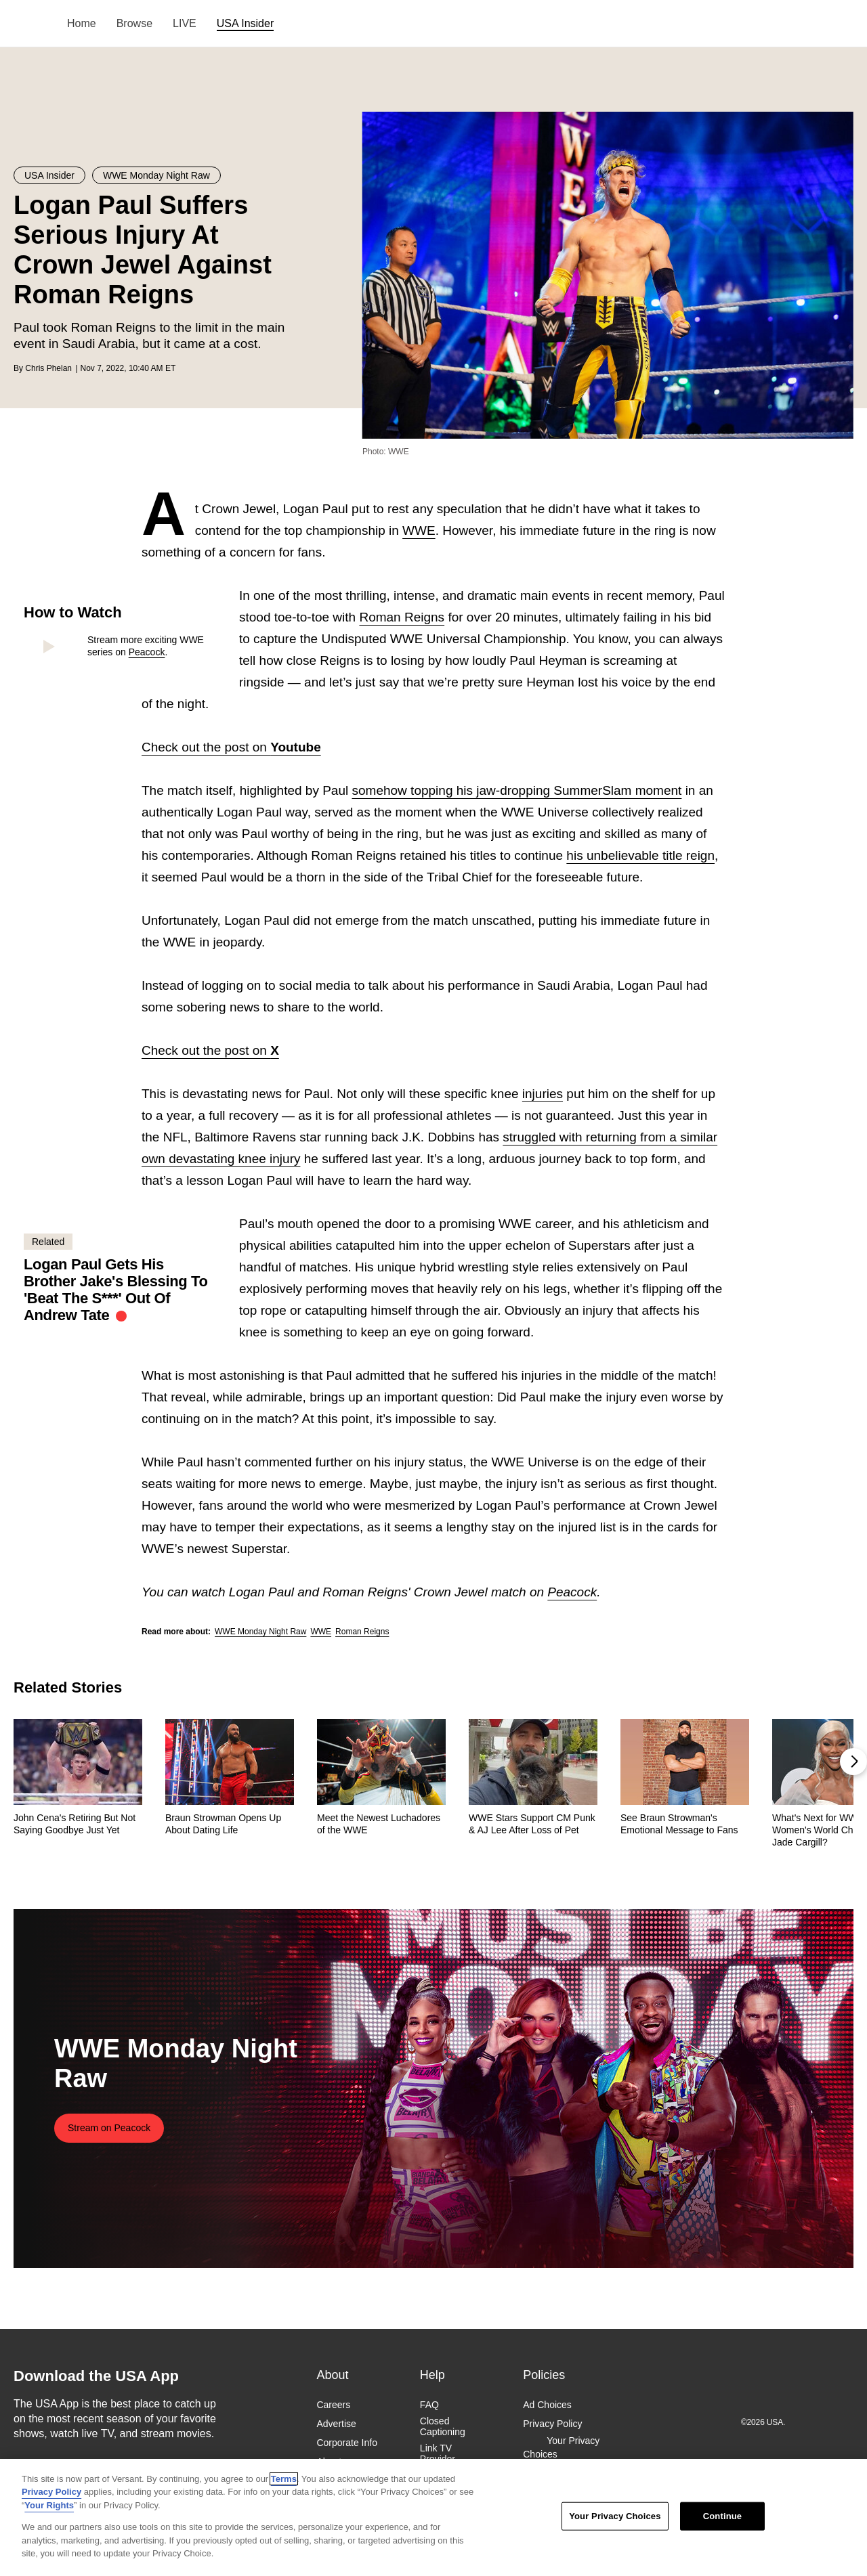 This screenshot has height=2576, width=867. What do you see at coordinates (547, 2404) in the screenshot?
I see `Ad Choices` at bounding box center [547, 2404].